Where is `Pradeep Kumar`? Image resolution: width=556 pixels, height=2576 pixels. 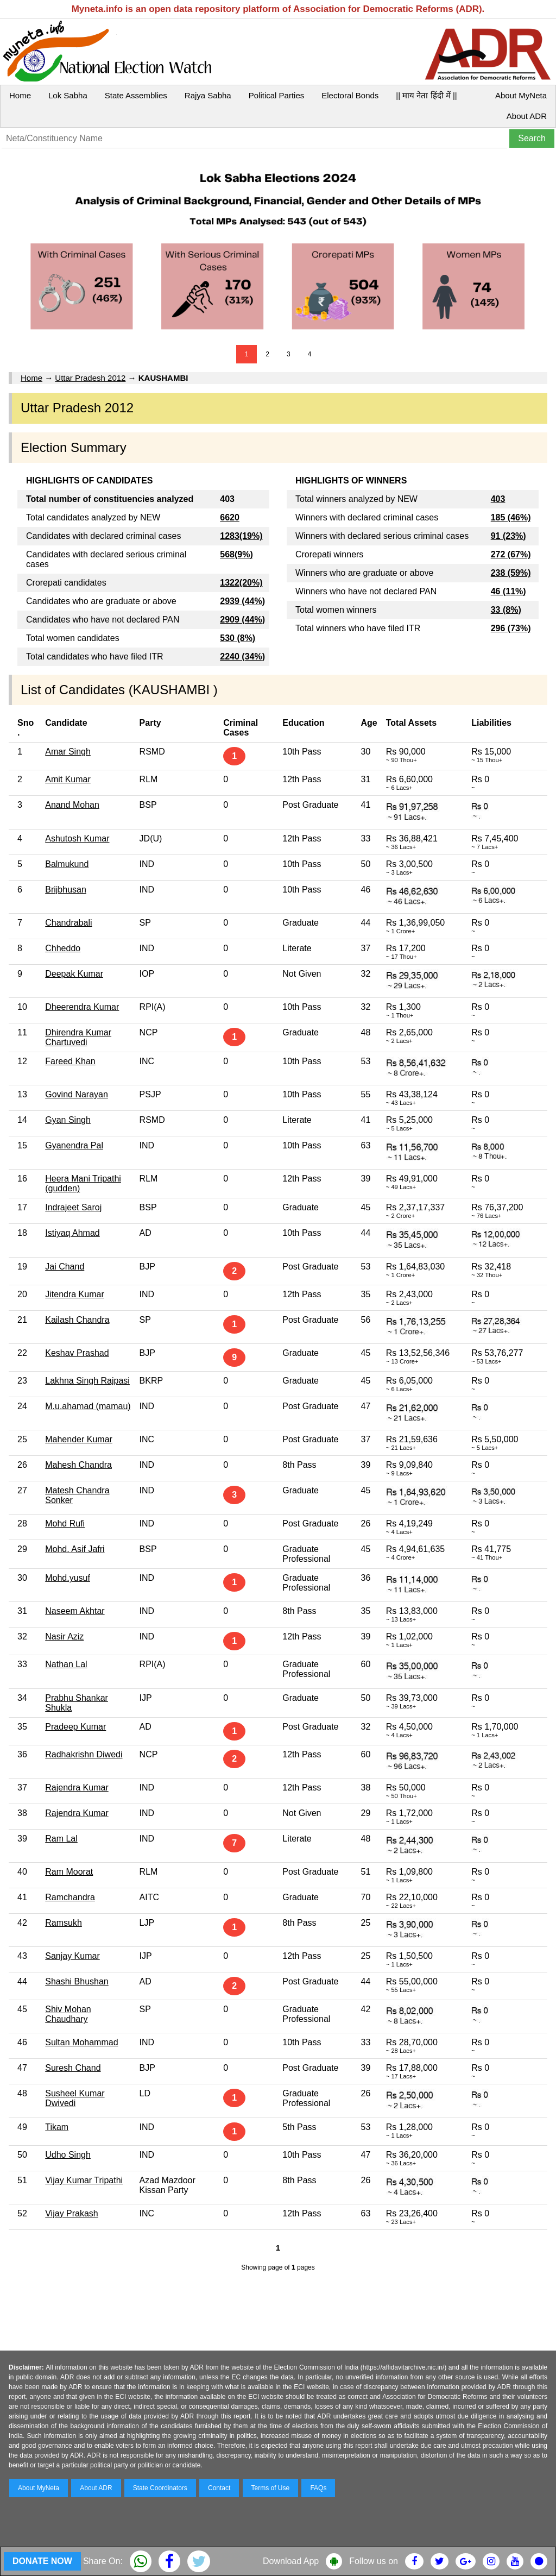
Pradeep Kumar is located at coordinates (75, 1726).